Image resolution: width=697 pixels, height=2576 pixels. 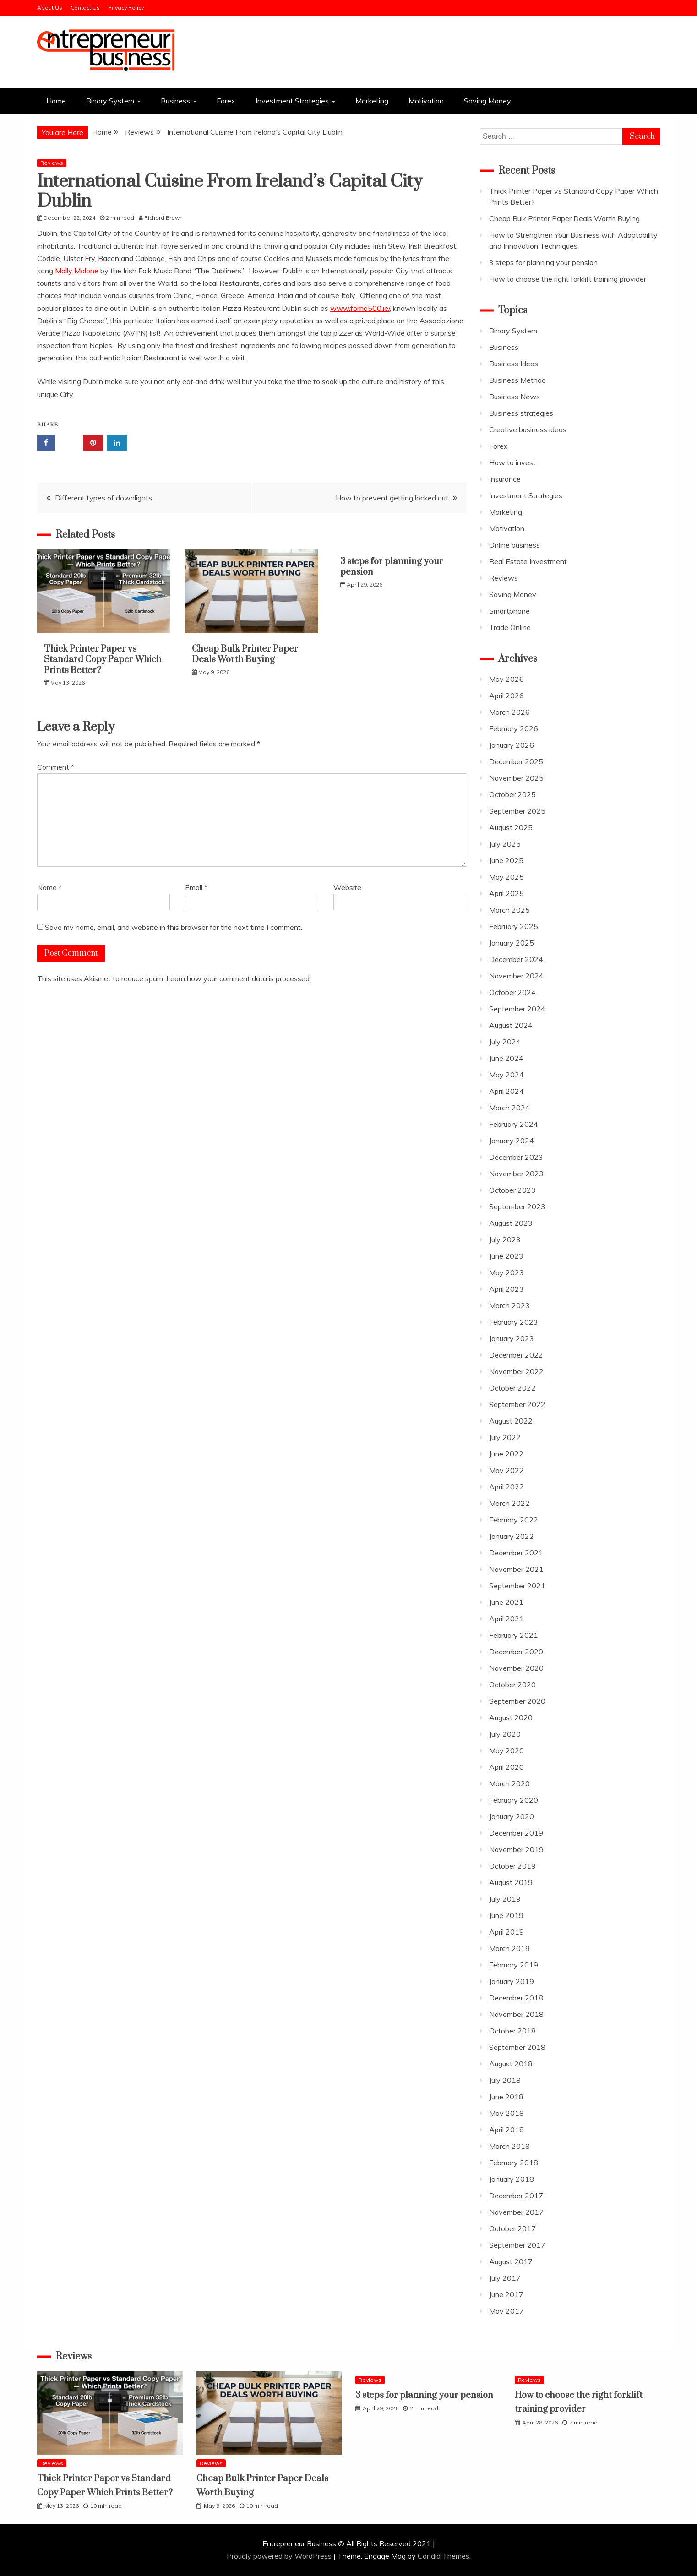 What do you see at coordinates (371, 100) in the screenshot?
I see `Marketing` at bounding box center [371, 100].